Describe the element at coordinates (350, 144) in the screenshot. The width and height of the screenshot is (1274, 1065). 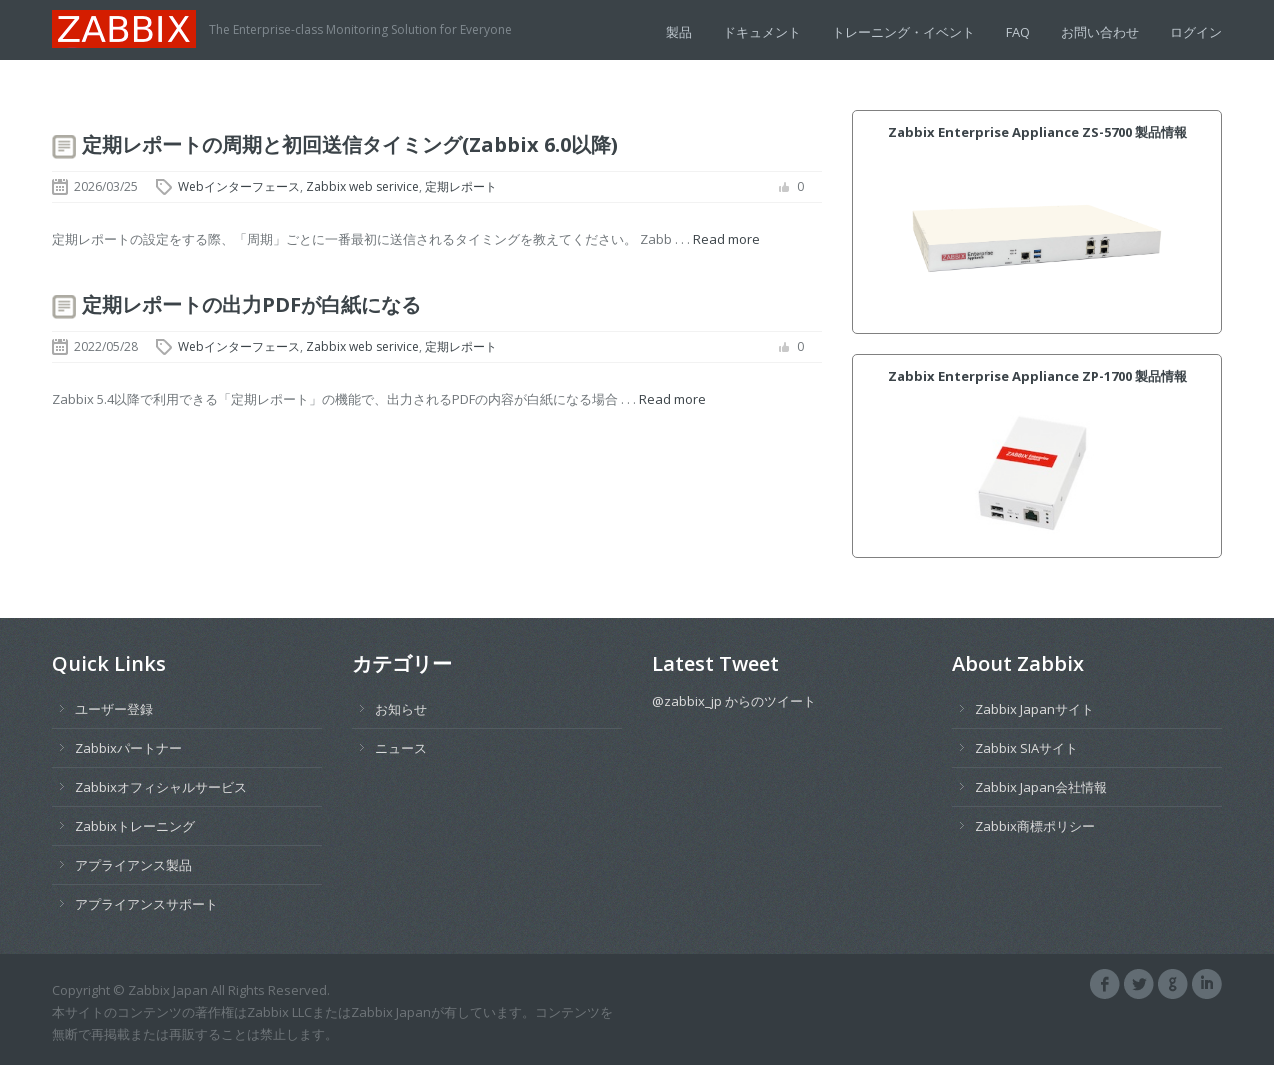
I see `定期レポートの周期と初回送信タイミング(Zabbix 6.0以降)` at that location.